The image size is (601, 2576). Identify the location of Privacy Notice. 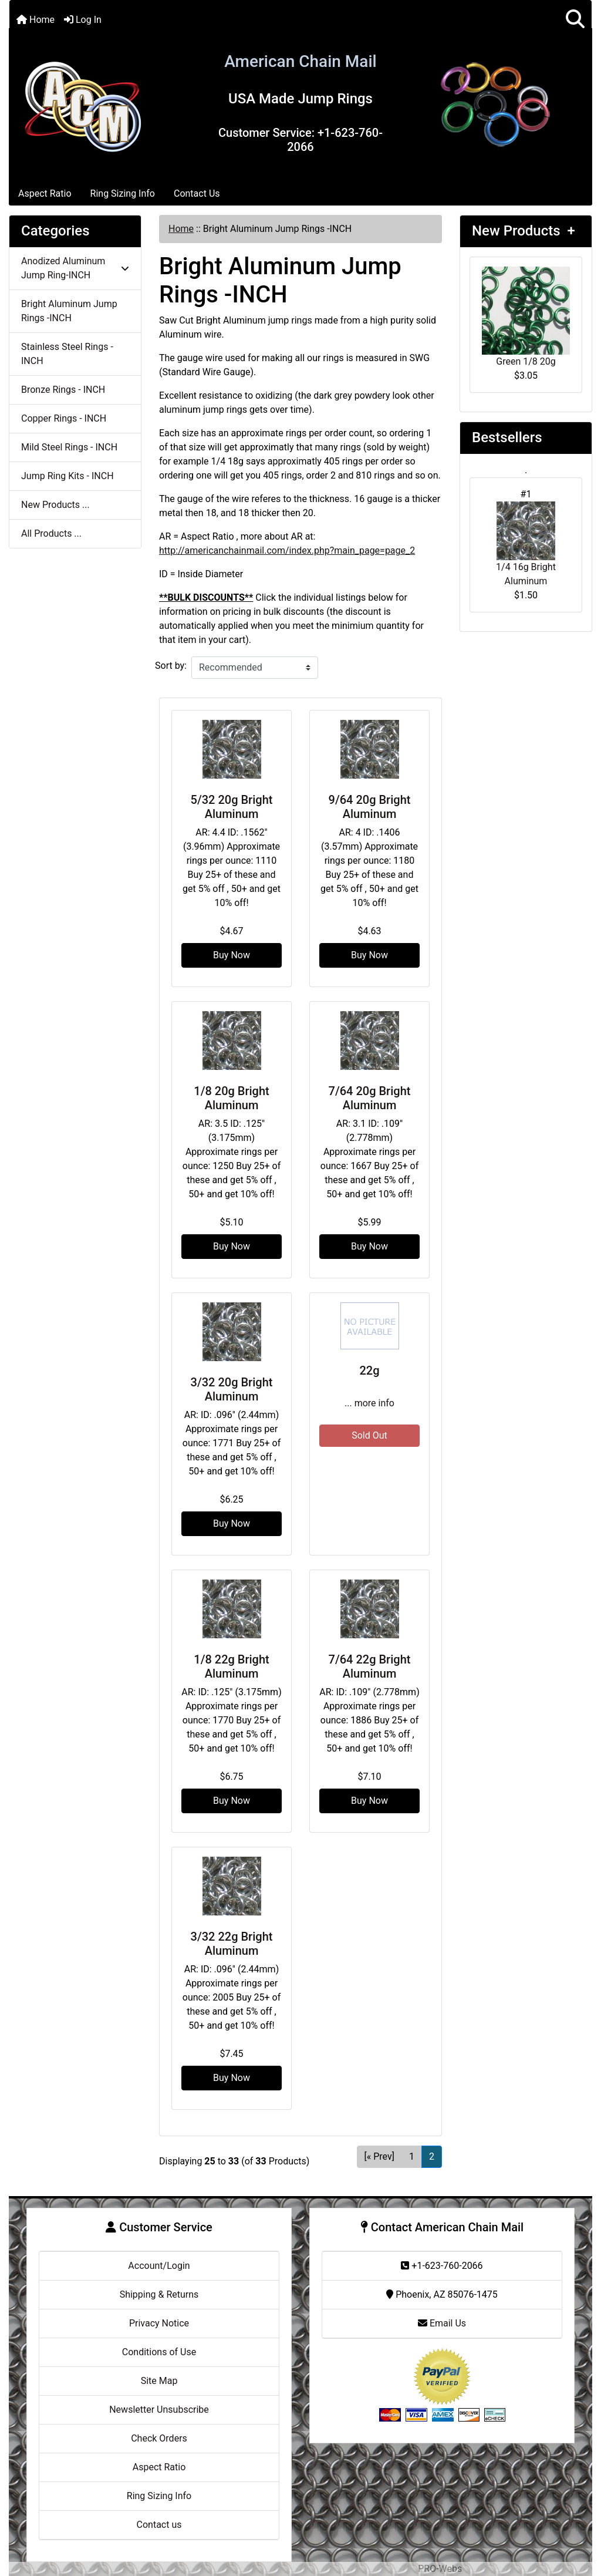
(159, 2323).